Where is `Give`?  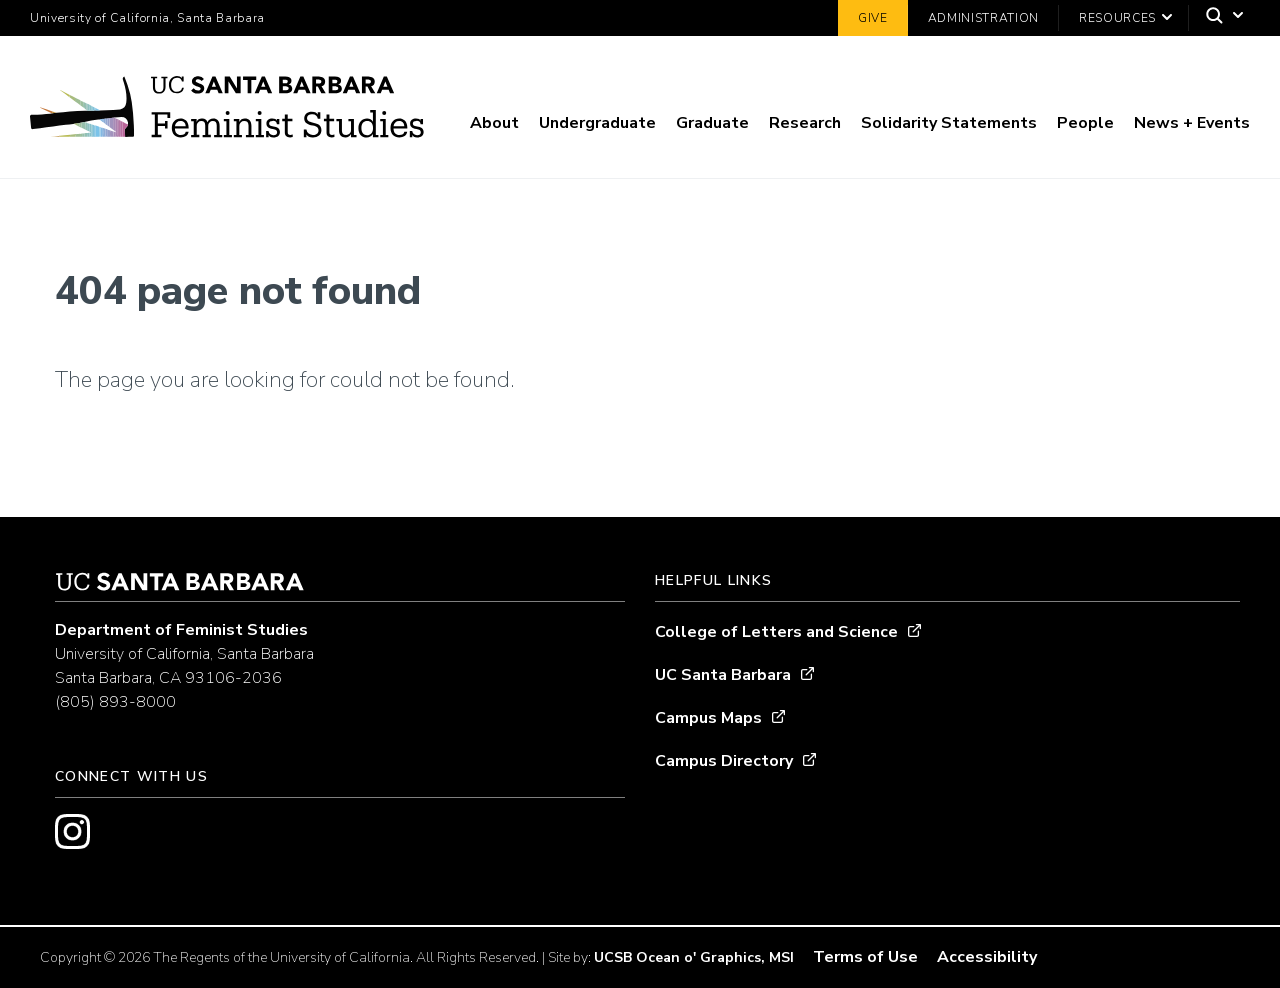
Give is located at coordinates (873, 18).